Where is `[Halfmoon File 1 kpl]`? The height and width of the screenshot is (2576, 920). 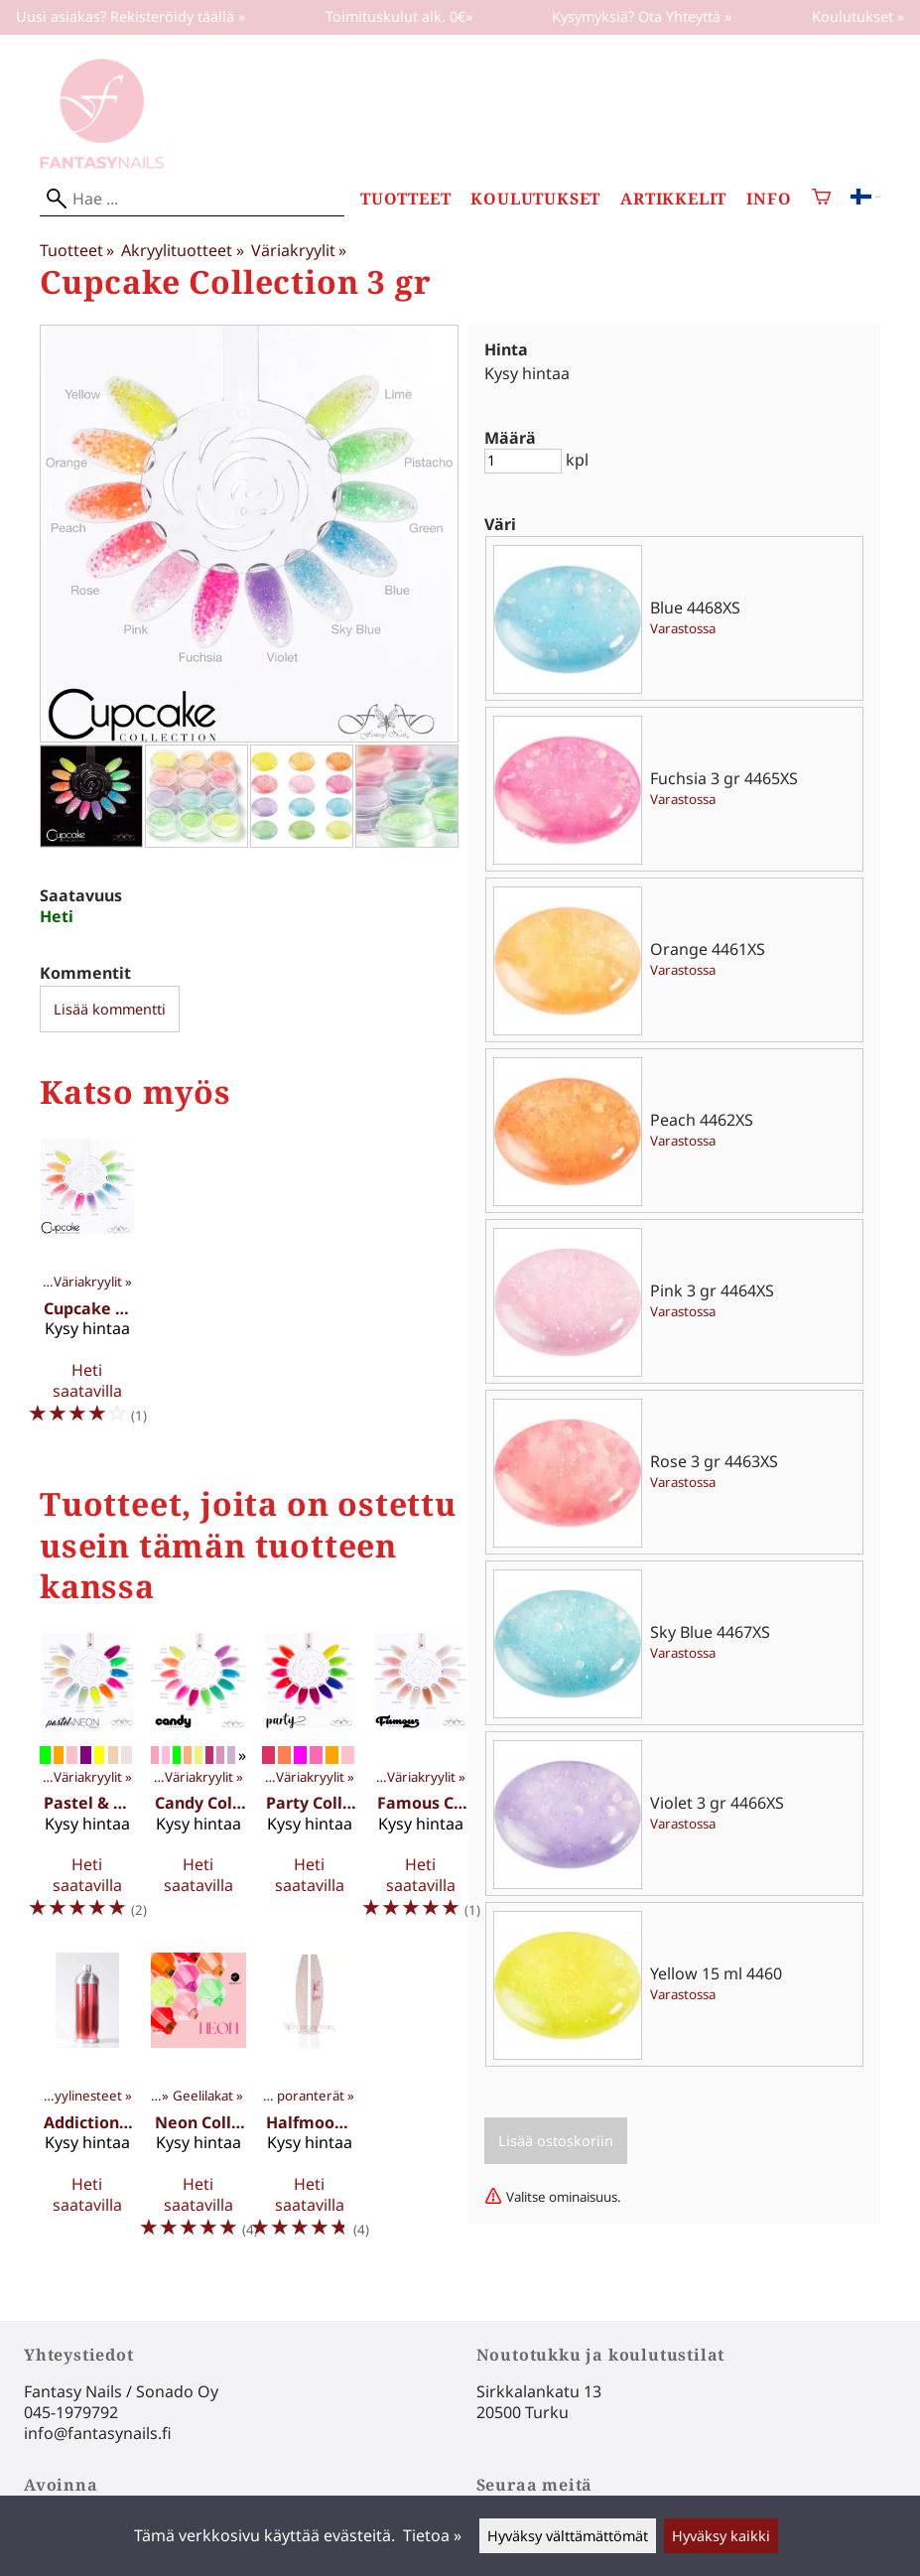 [Halfmoon File 1 kpl] is located at coordinates (309, 2104).